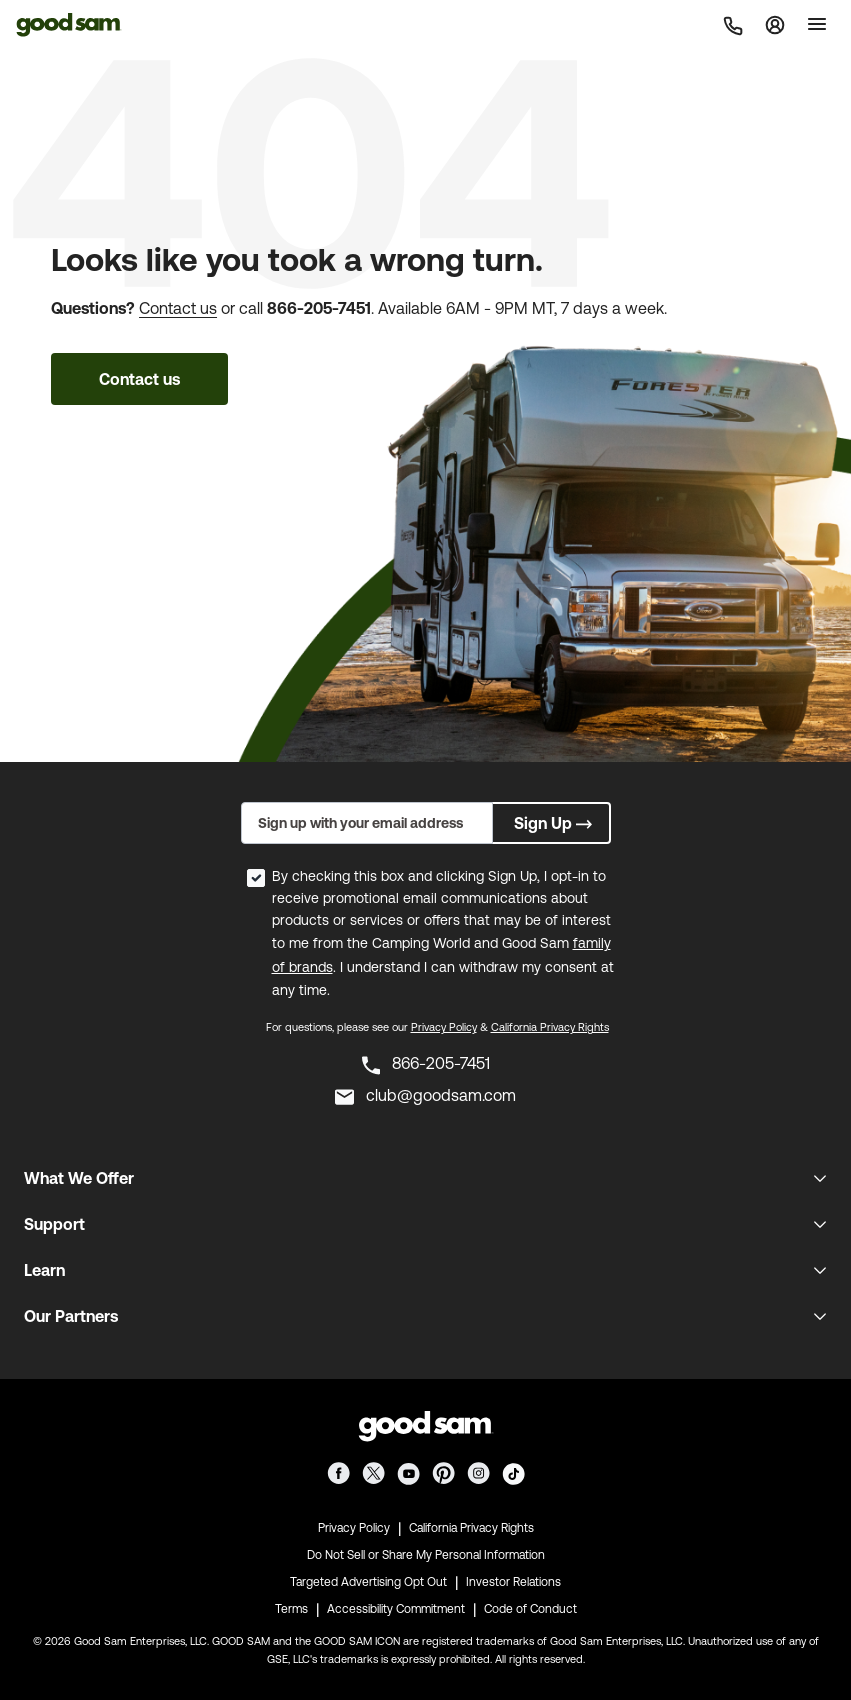  I want to click on California Privacy Rights, so click(550, 1027).